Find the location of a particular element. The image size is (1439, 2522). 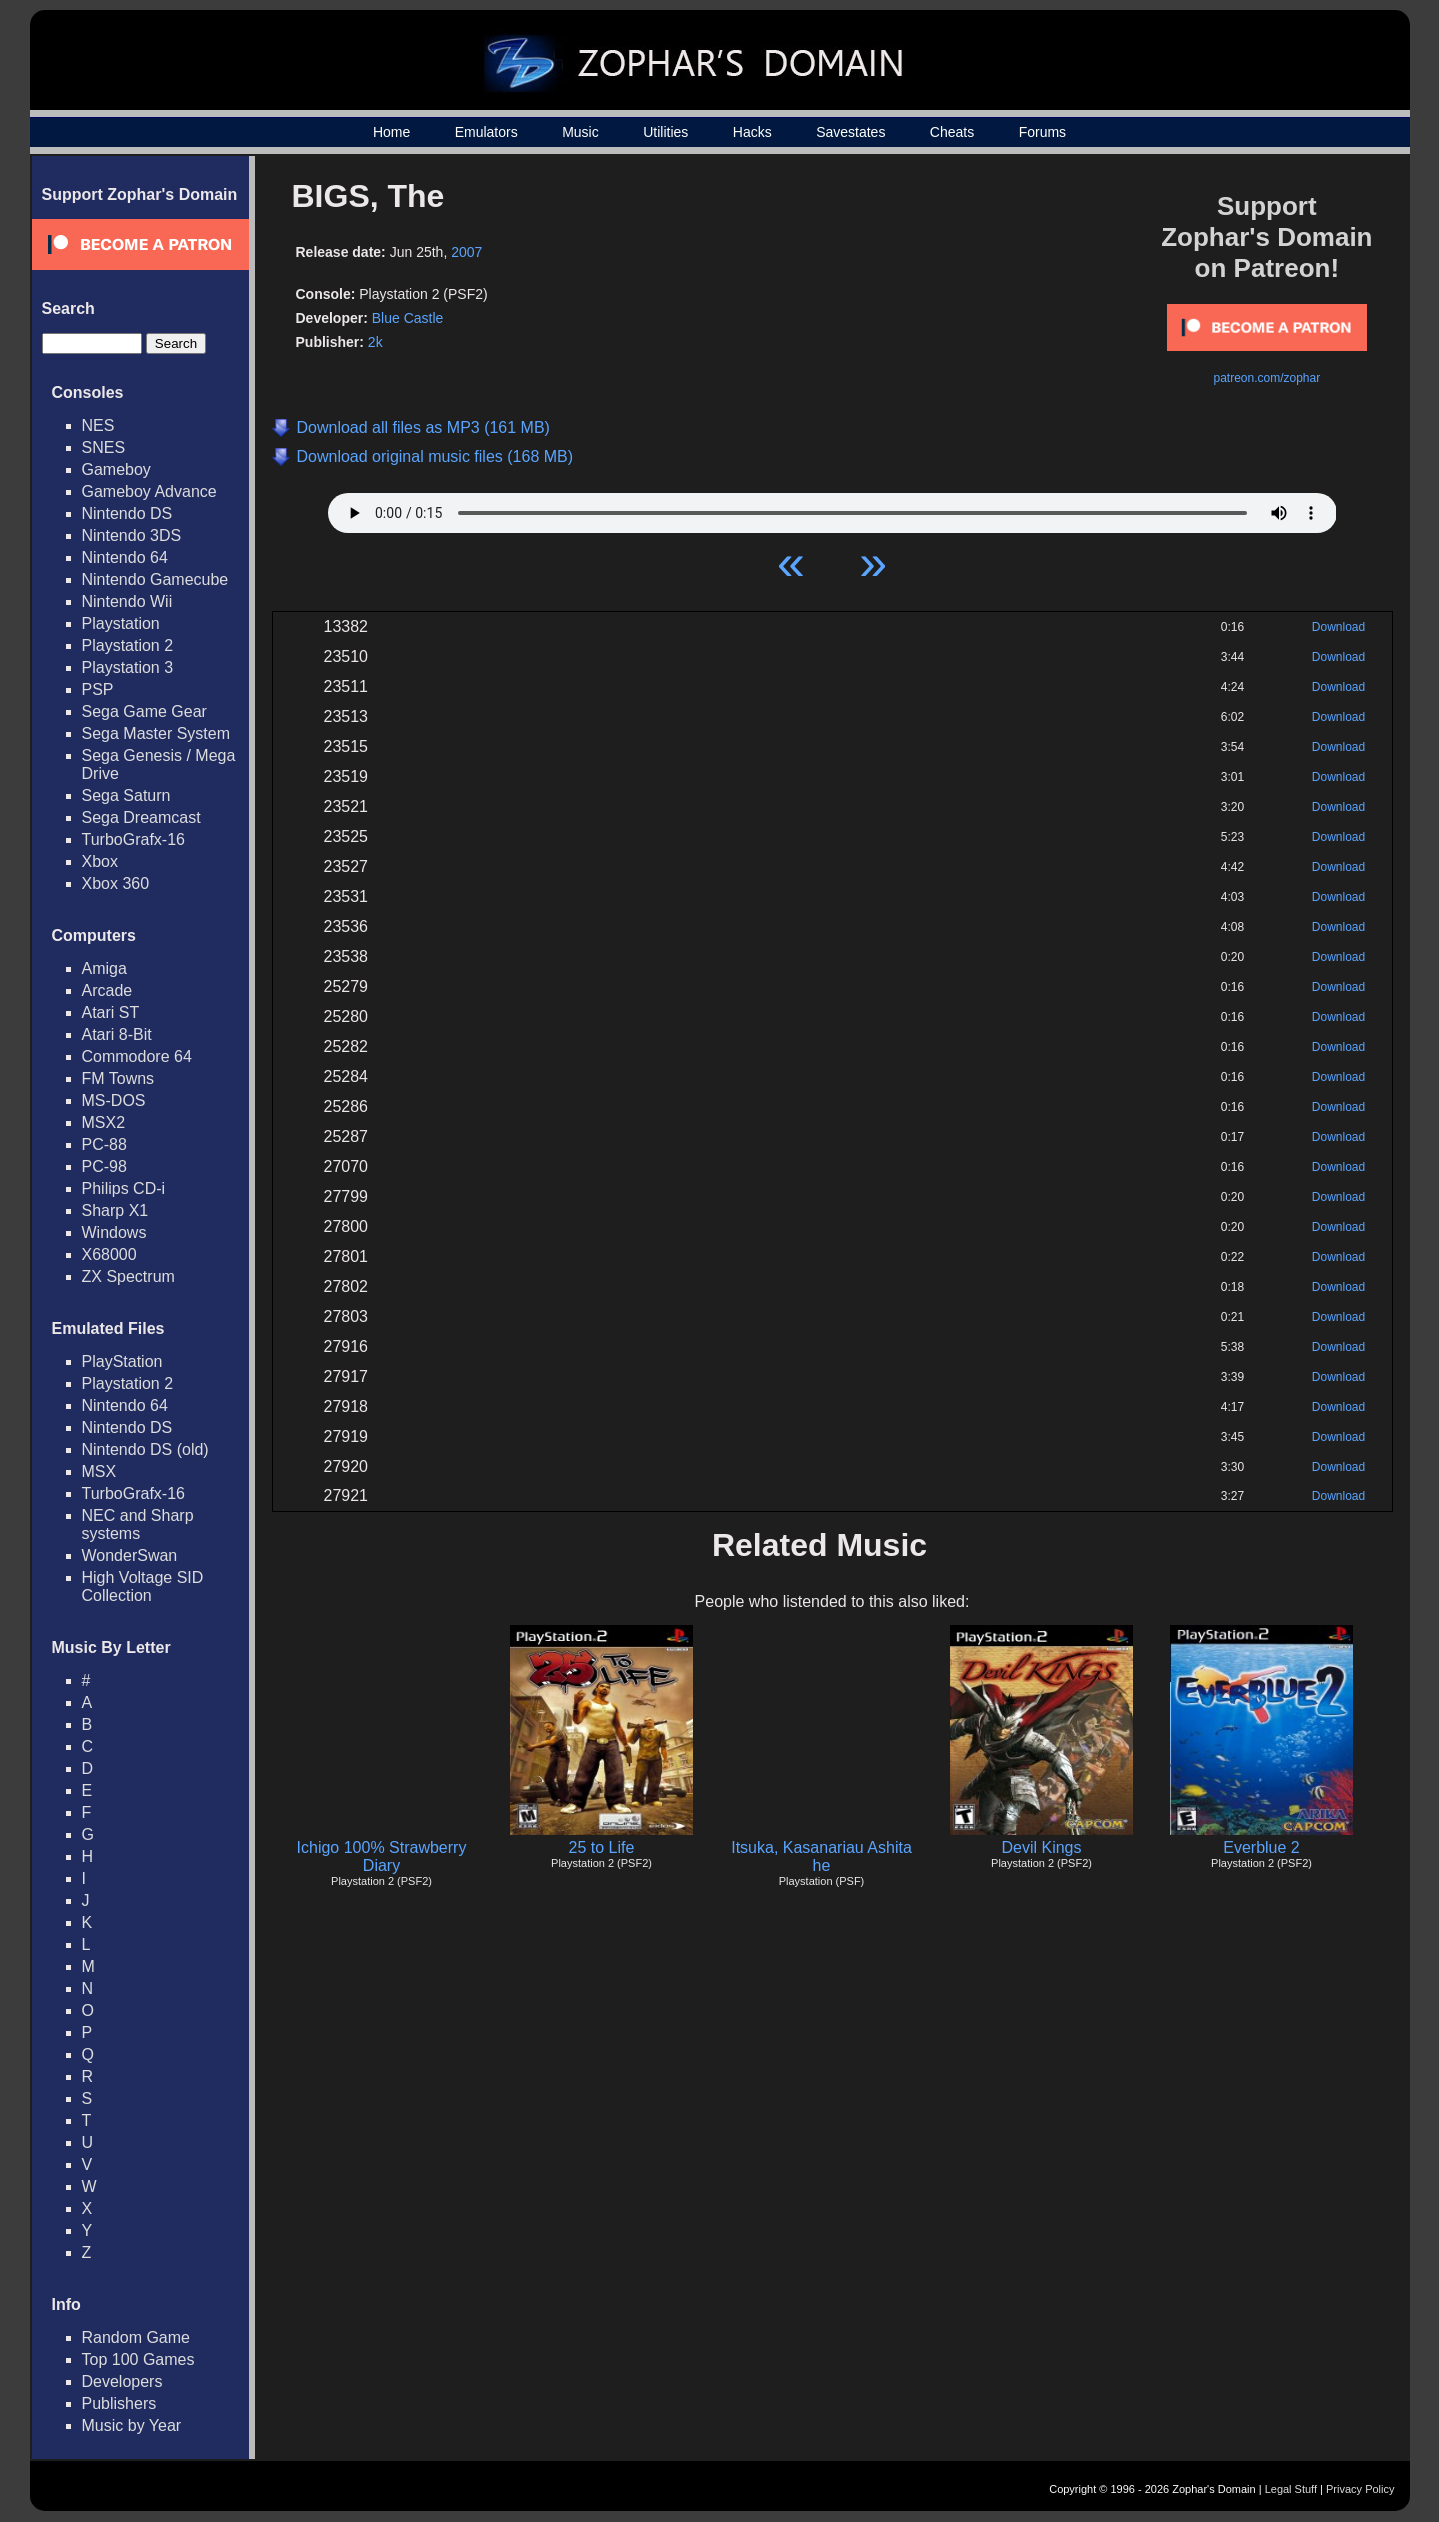

PlayStation is located at coordinates (122, 1361).